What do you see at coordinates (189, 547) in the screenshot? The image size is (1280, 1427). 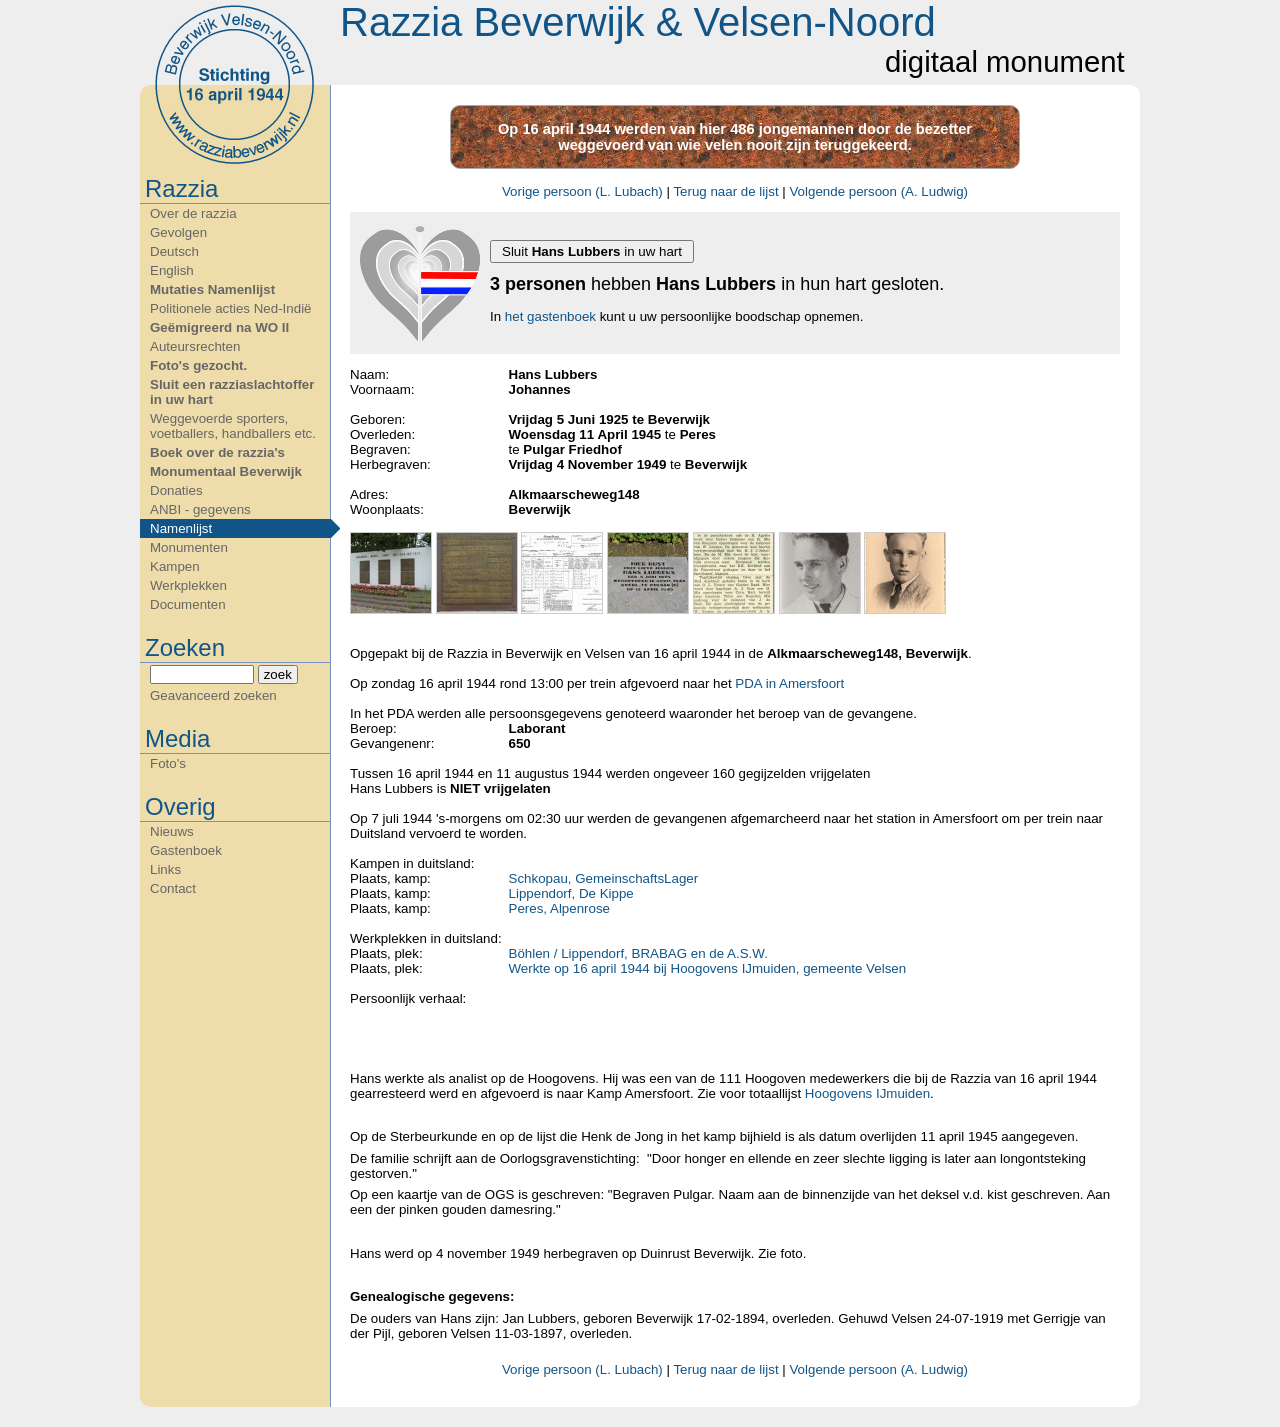 I see `Monumenten` at bounding box center [189, 547].